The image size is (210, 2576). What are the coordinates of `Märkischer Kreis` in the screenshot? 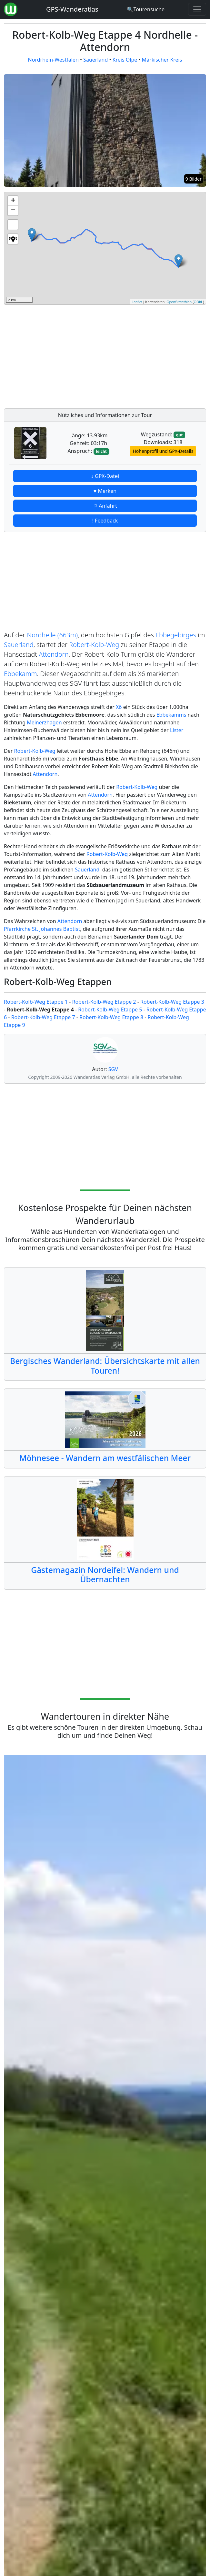 It's located at (162, 59).